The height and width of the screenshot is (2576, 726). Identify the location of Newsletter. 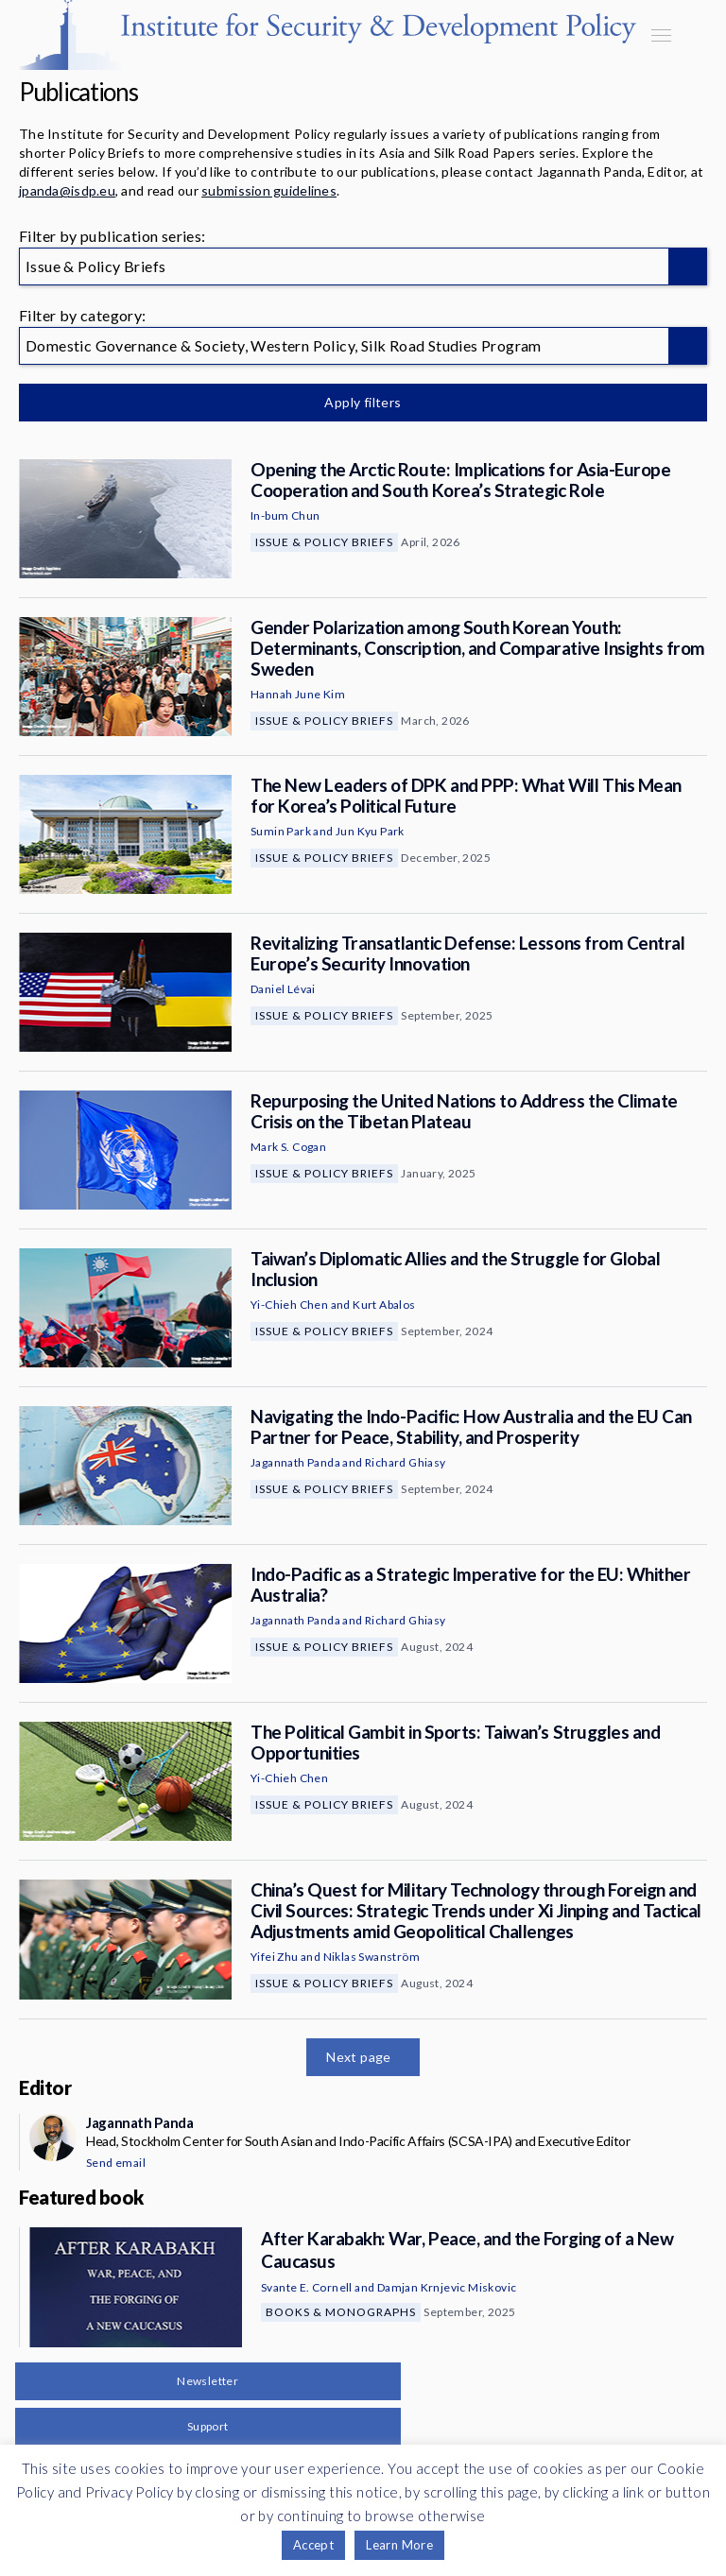
(207, 2381).